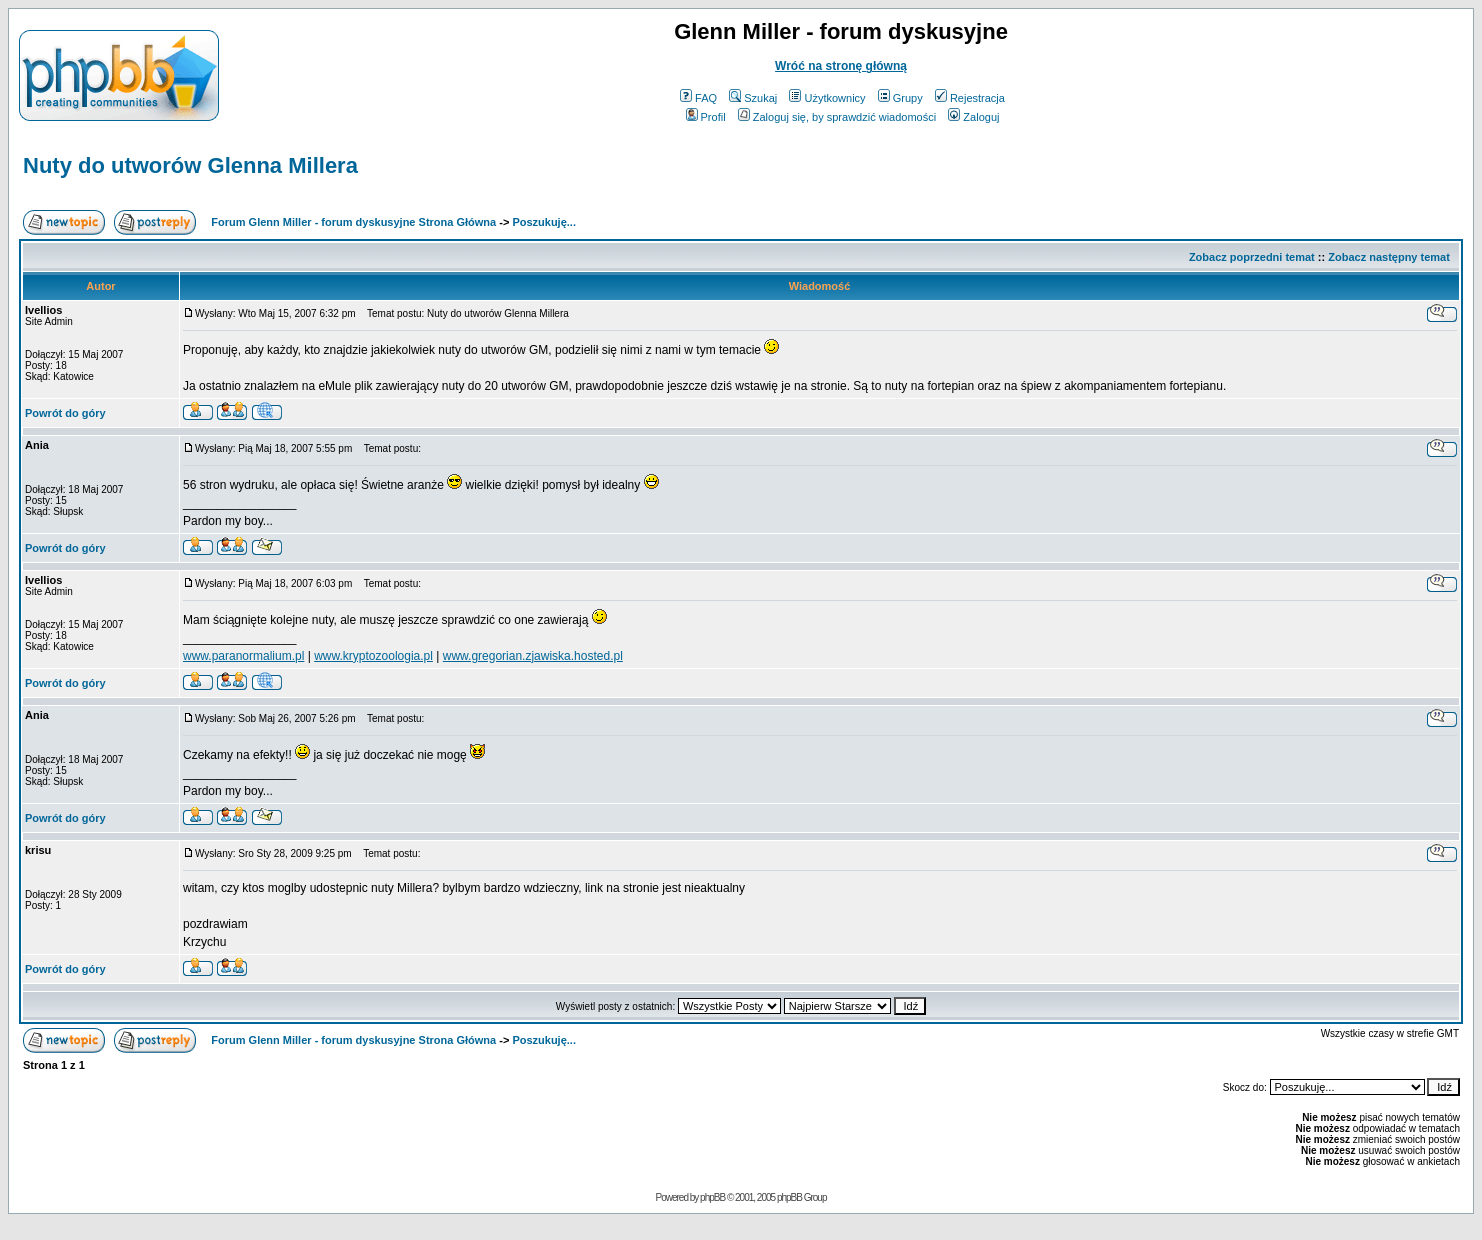 The height and width of the screenshot is (1240, 1482). Describe the element at coordinates (837, 117) in the screenshot. I see `Zaloguj się, by sprawdzić wiadomości` at that location.